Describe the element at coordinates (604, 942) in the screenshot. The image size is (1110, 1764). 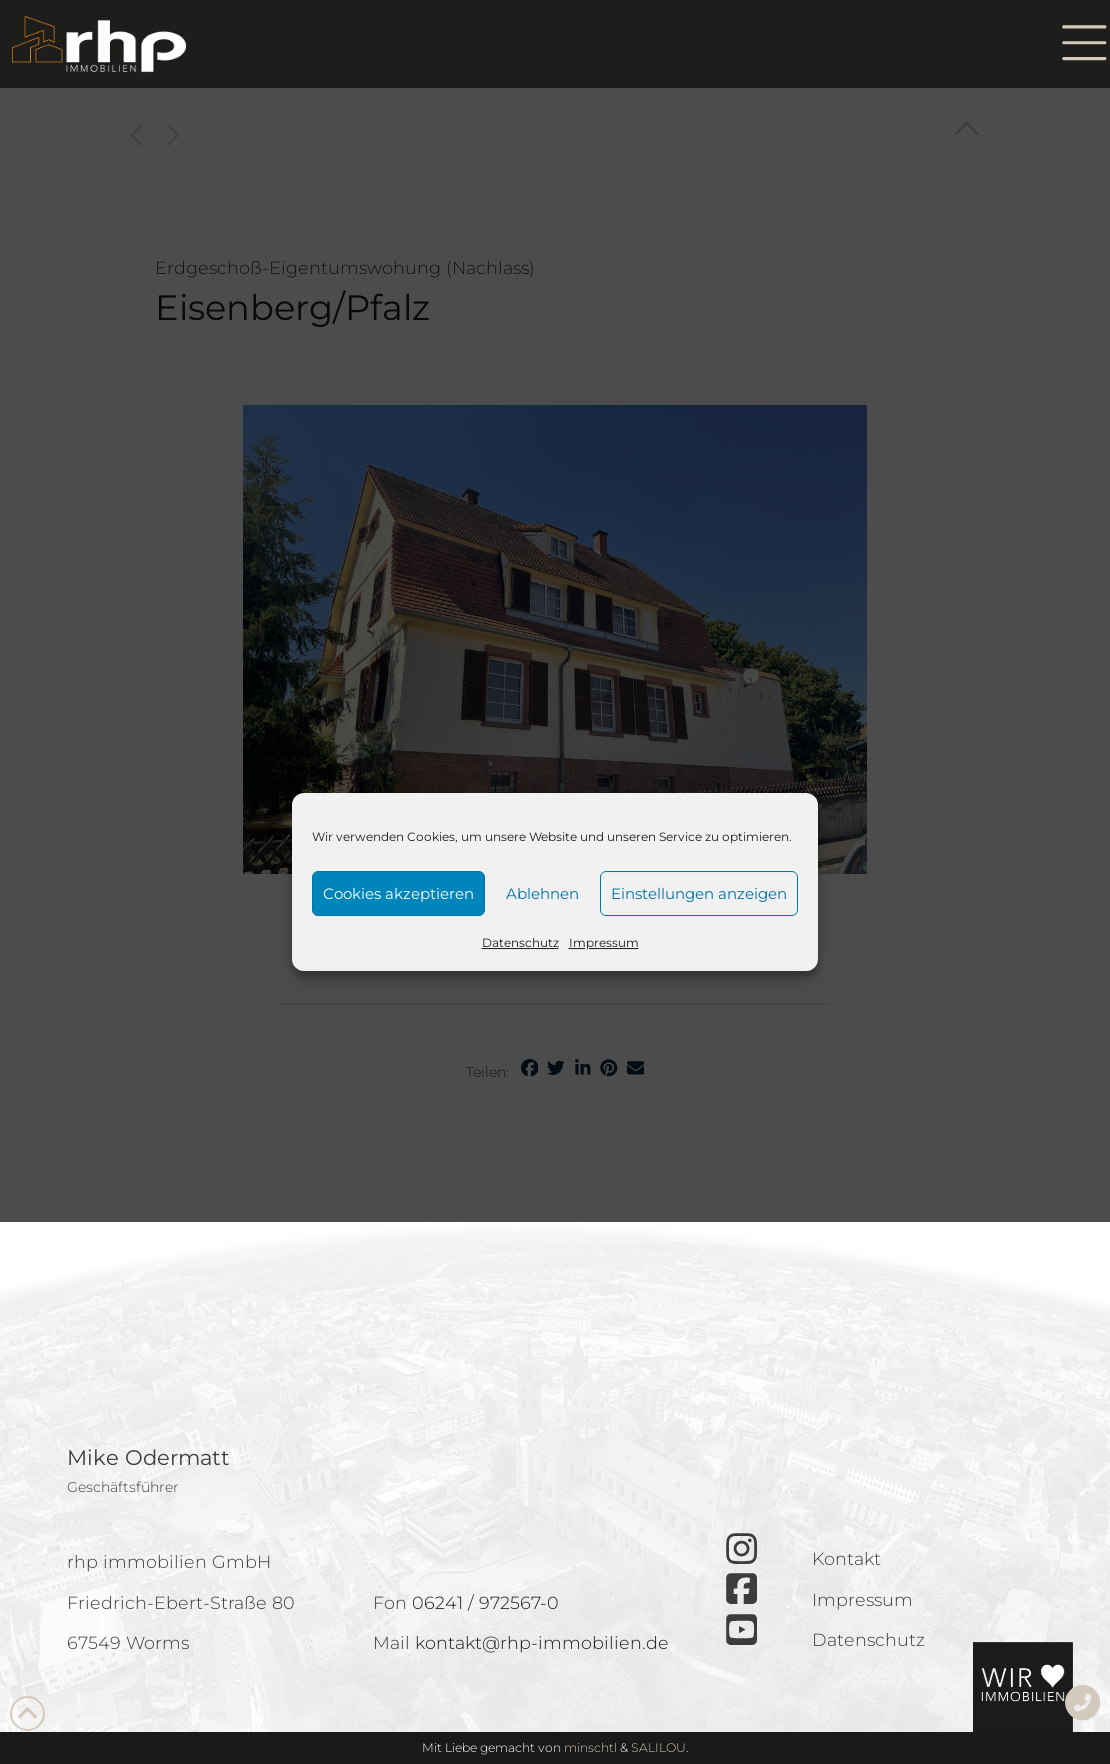
I see `Impressum` at that location.